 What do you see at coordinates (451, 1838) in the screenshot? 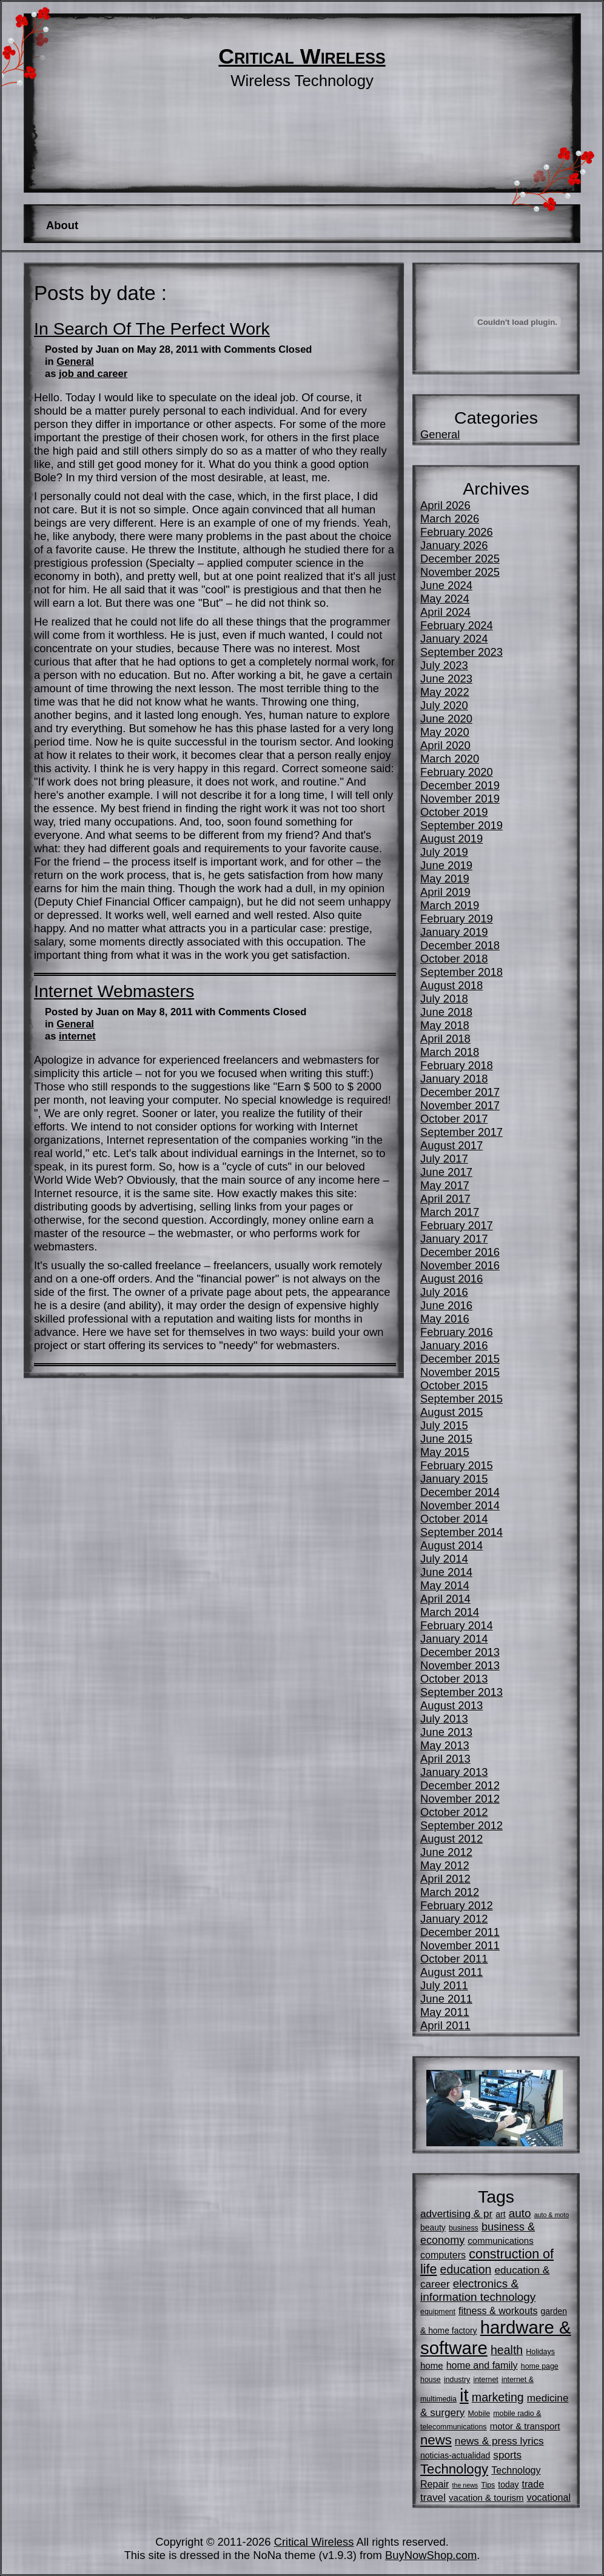
I see `August 2012` at bounding box center [451, 1838].